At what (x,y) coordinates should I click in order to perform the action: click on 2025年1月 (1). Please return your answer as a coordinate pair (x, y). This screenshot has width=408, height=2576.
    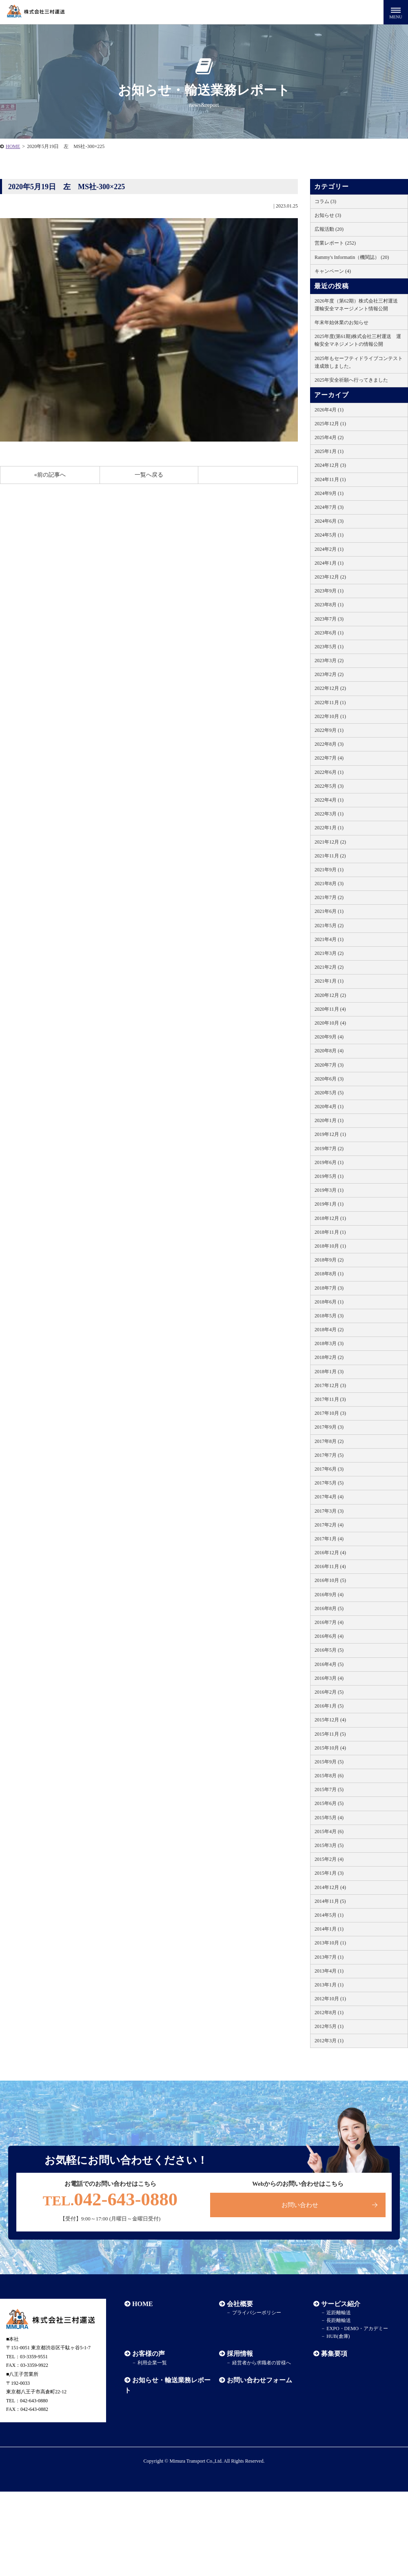
    Looking at the image, I should click on (329, 451).